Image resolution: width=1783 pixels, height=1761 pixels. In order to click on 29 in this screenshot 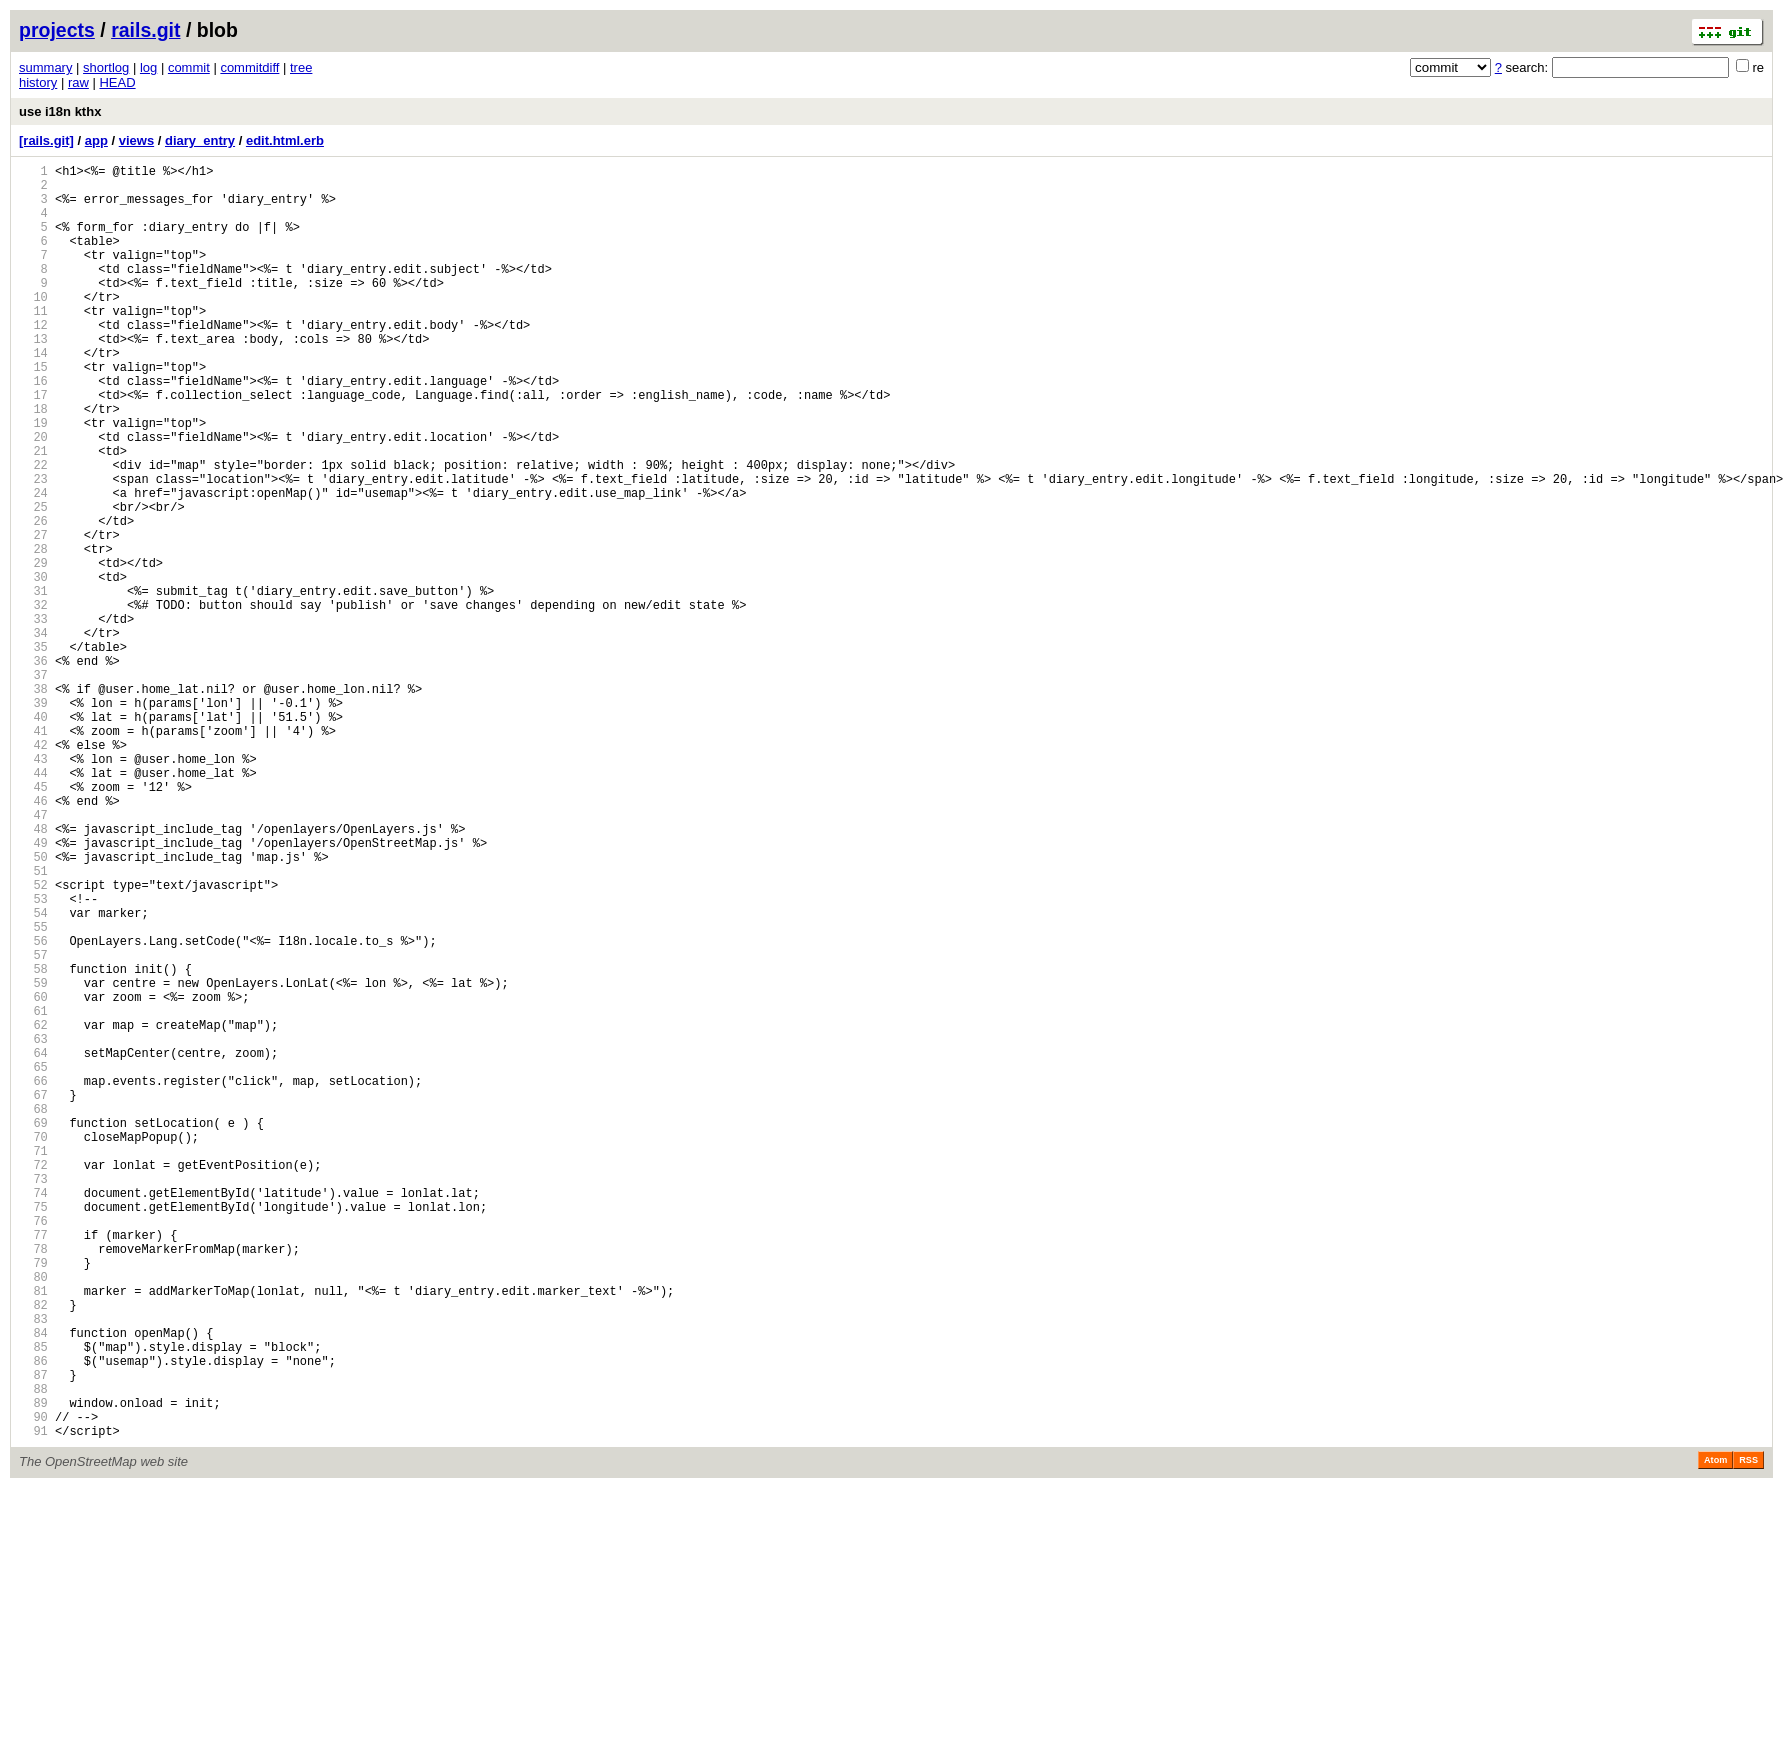, I will do `click(33, 649)`.